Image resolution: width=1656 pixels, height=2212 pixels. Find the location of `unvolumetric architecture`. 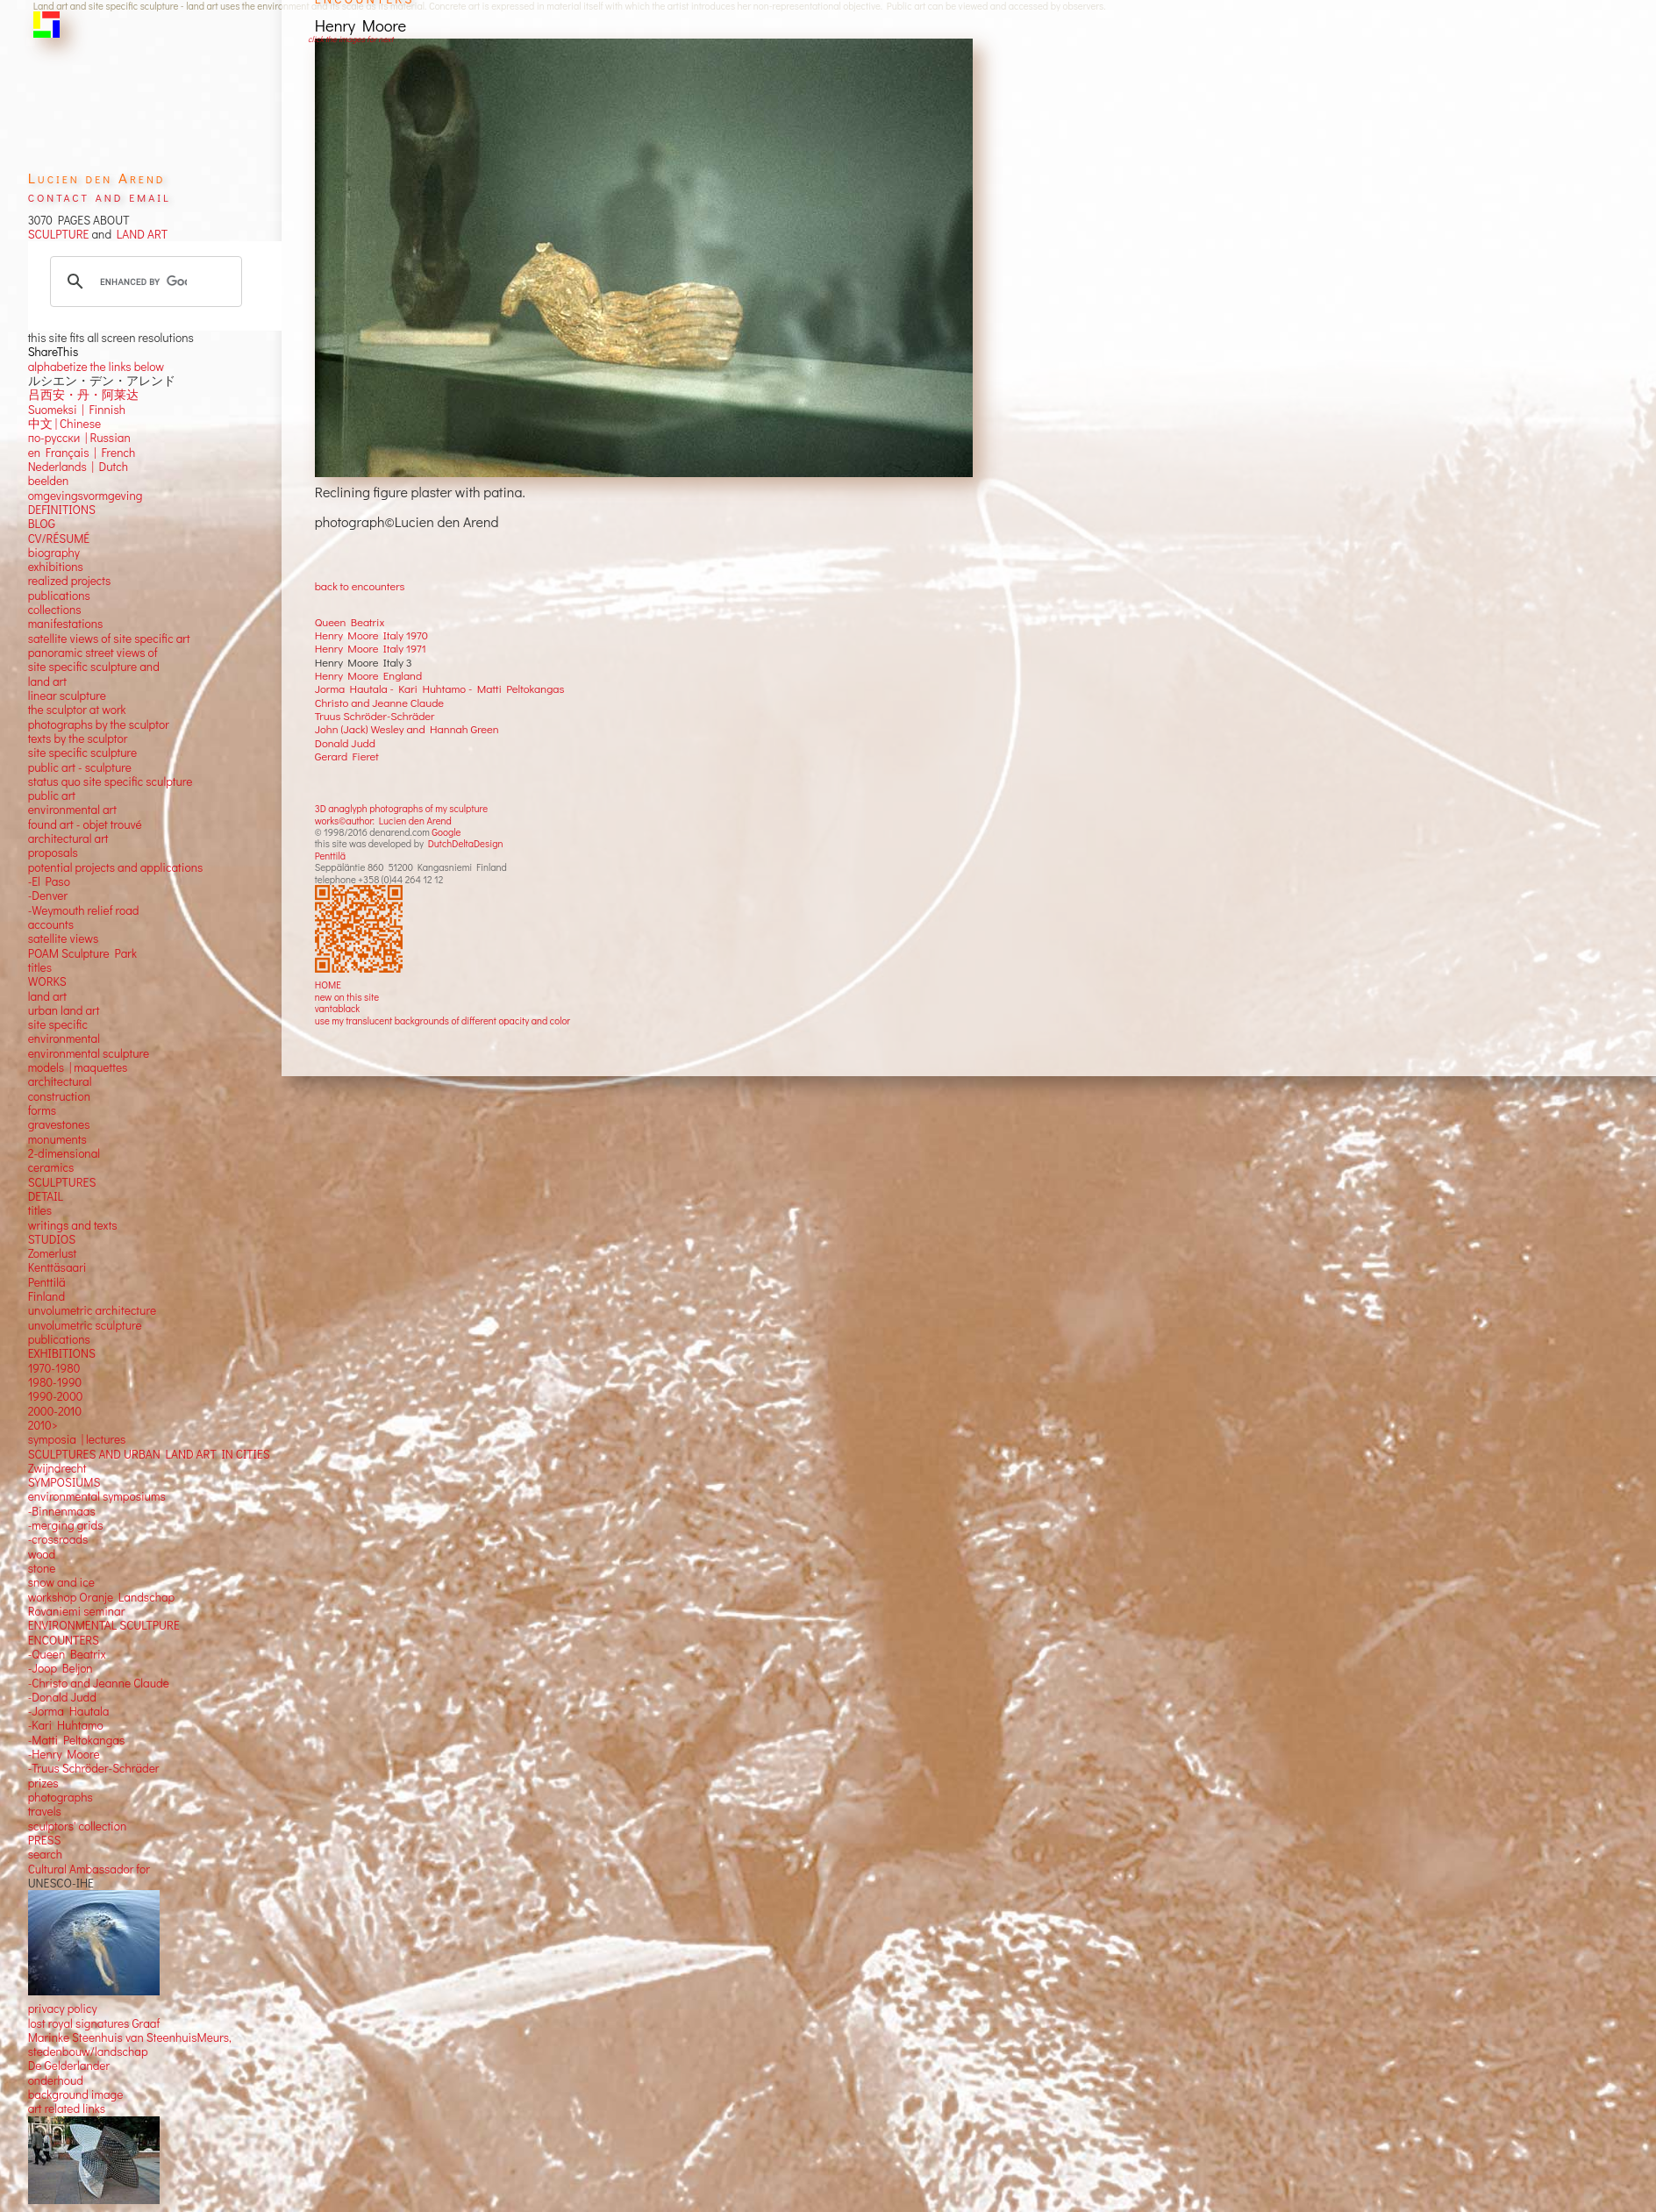

unvolumetric architecture is located at coordinates (92, 1310).